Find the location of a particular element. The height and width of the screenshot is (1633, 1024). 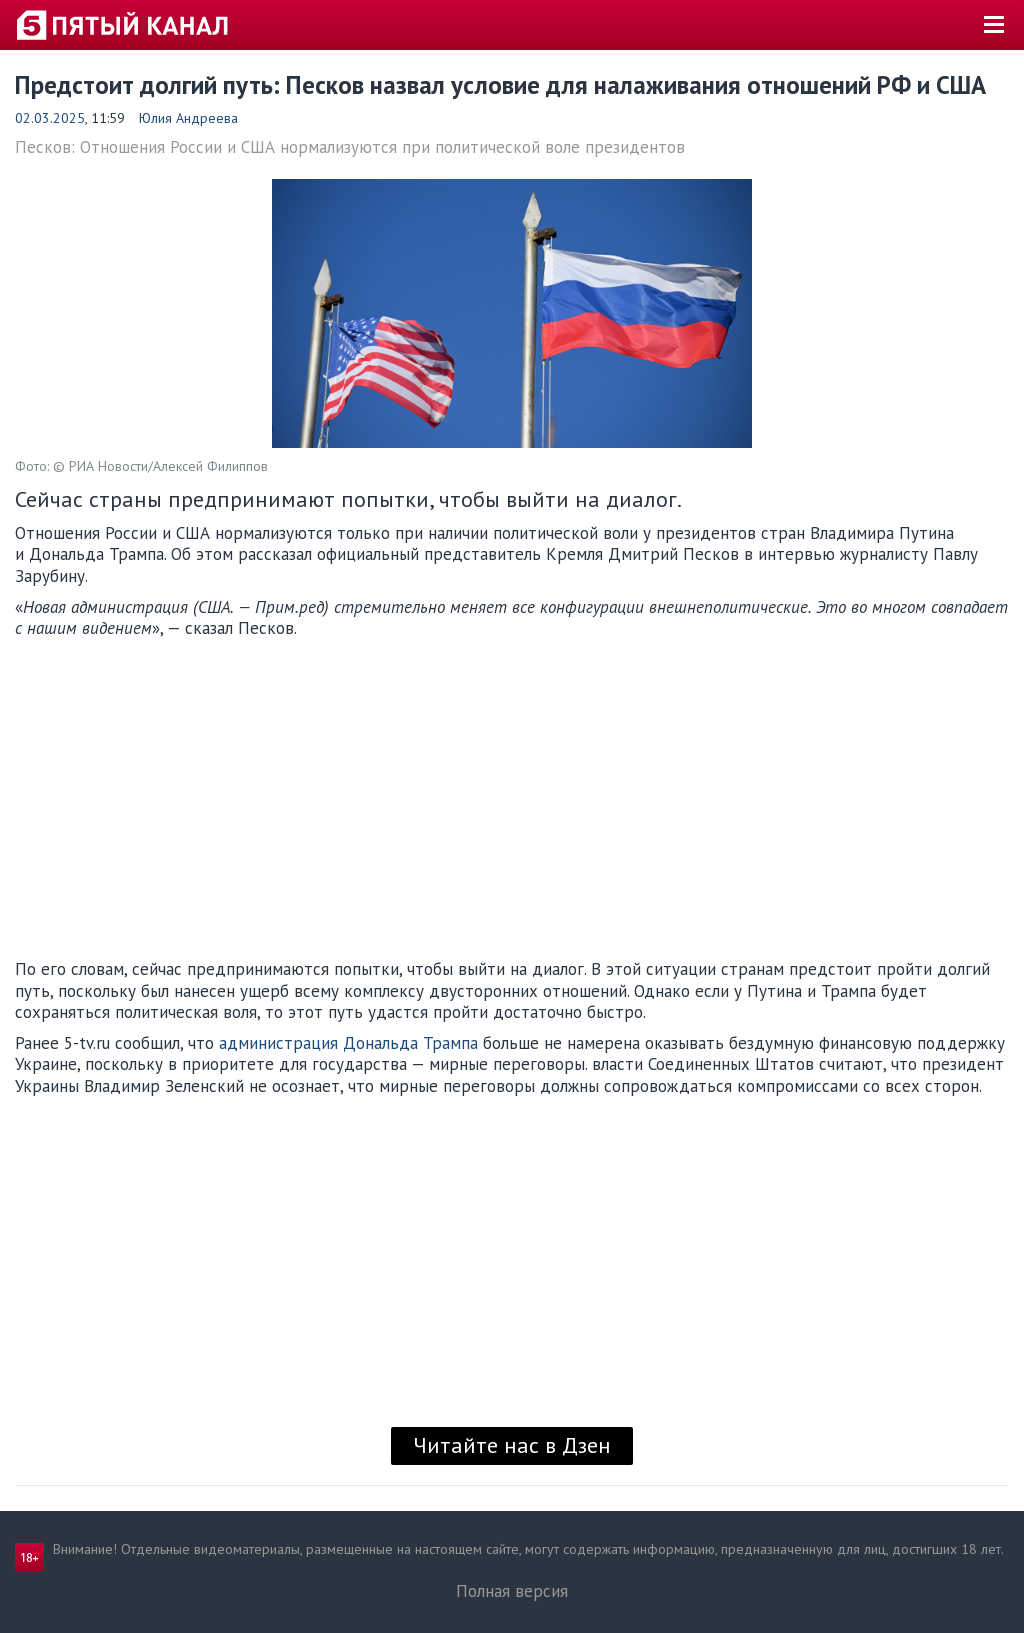

администрация Дональда Трампа is located at coordinates (348, 1043).